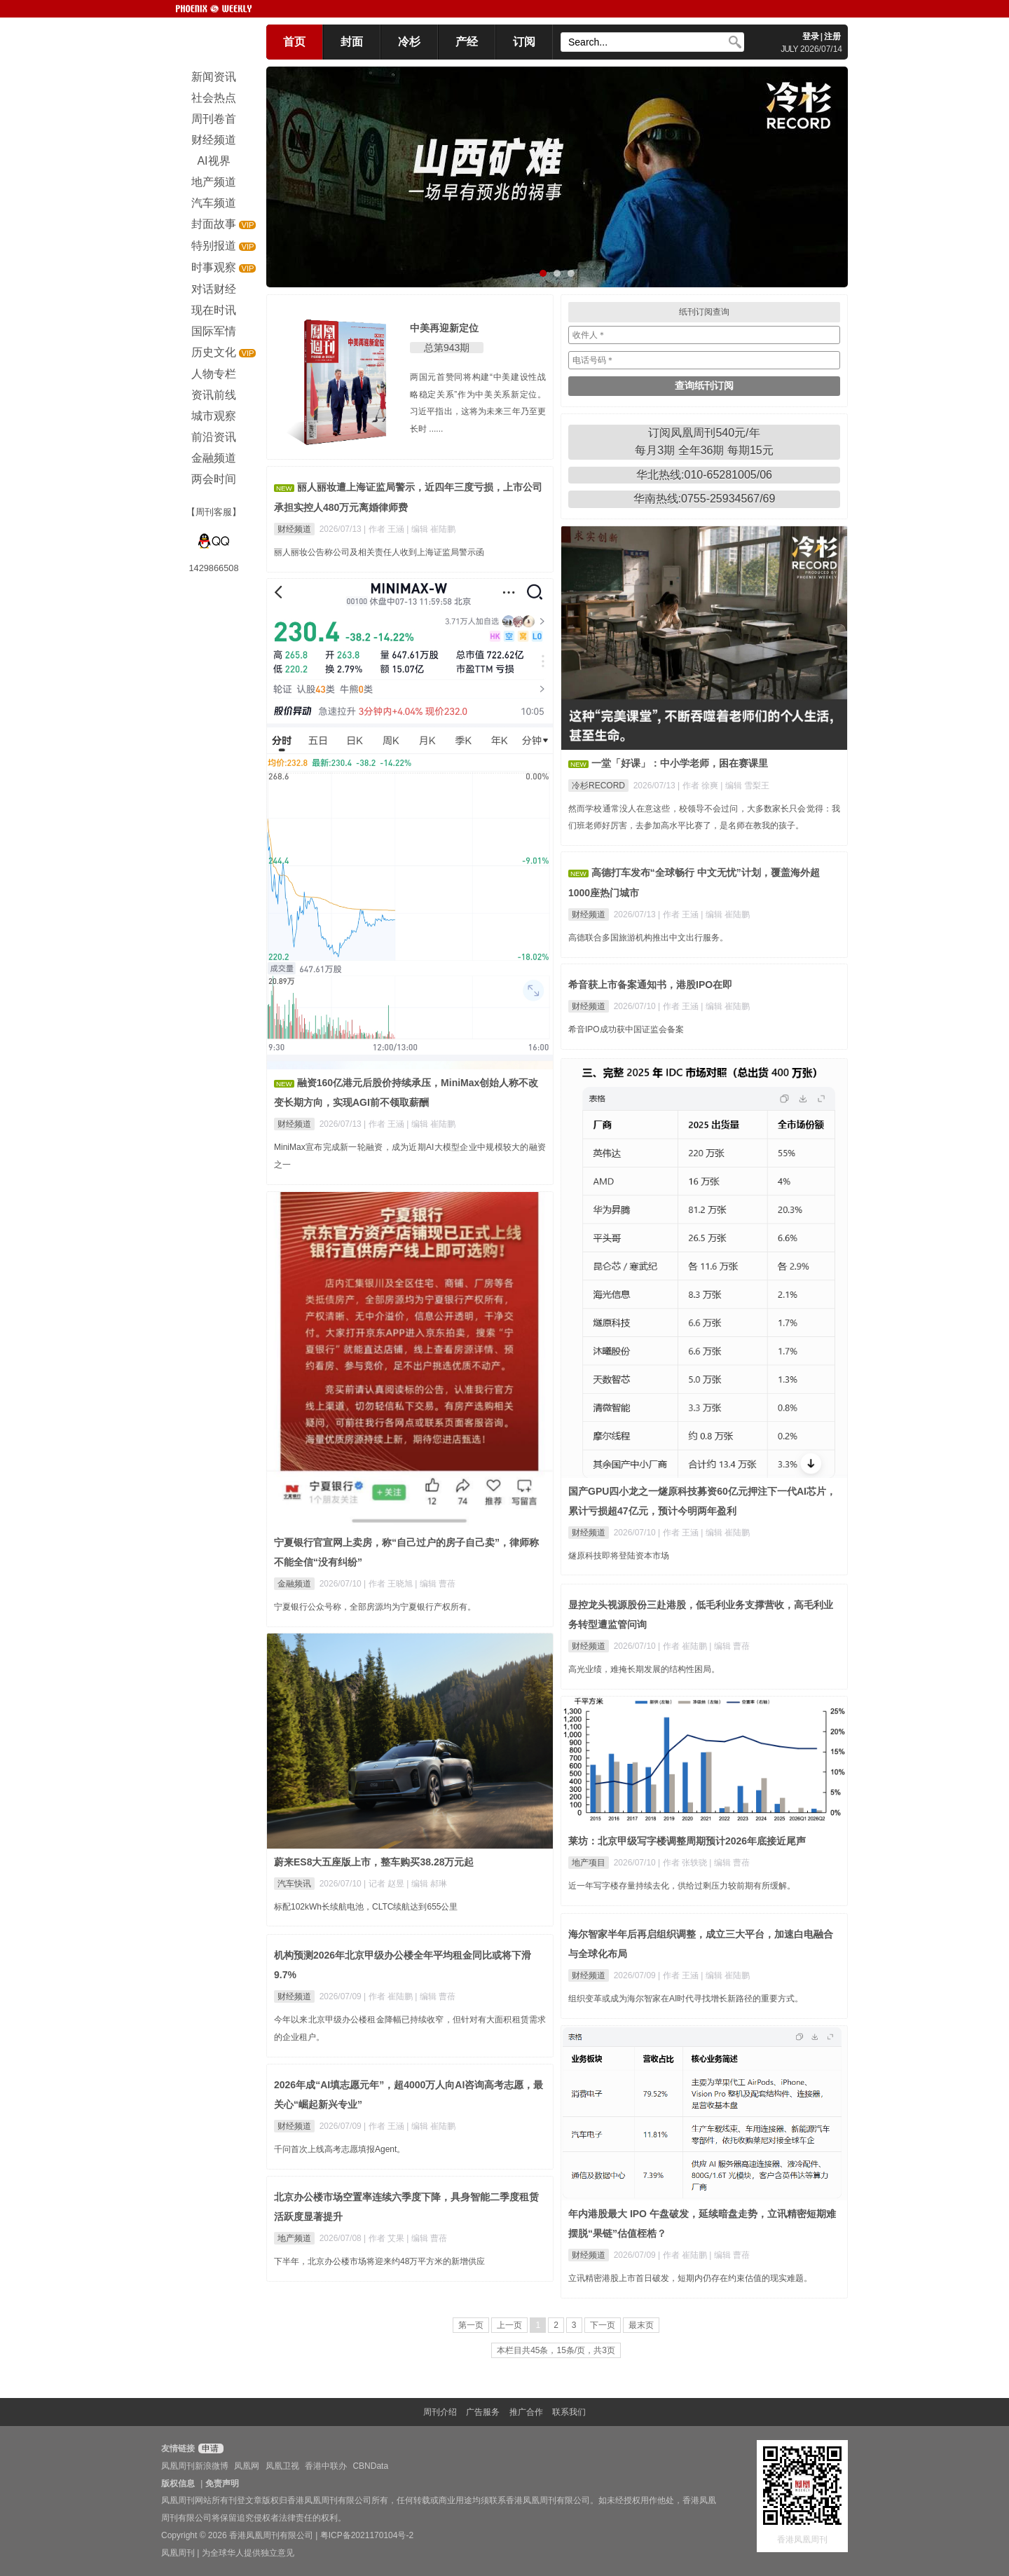 This screenshot has width=1009, height=2576. I want to click on 注册, so click(832, 36).